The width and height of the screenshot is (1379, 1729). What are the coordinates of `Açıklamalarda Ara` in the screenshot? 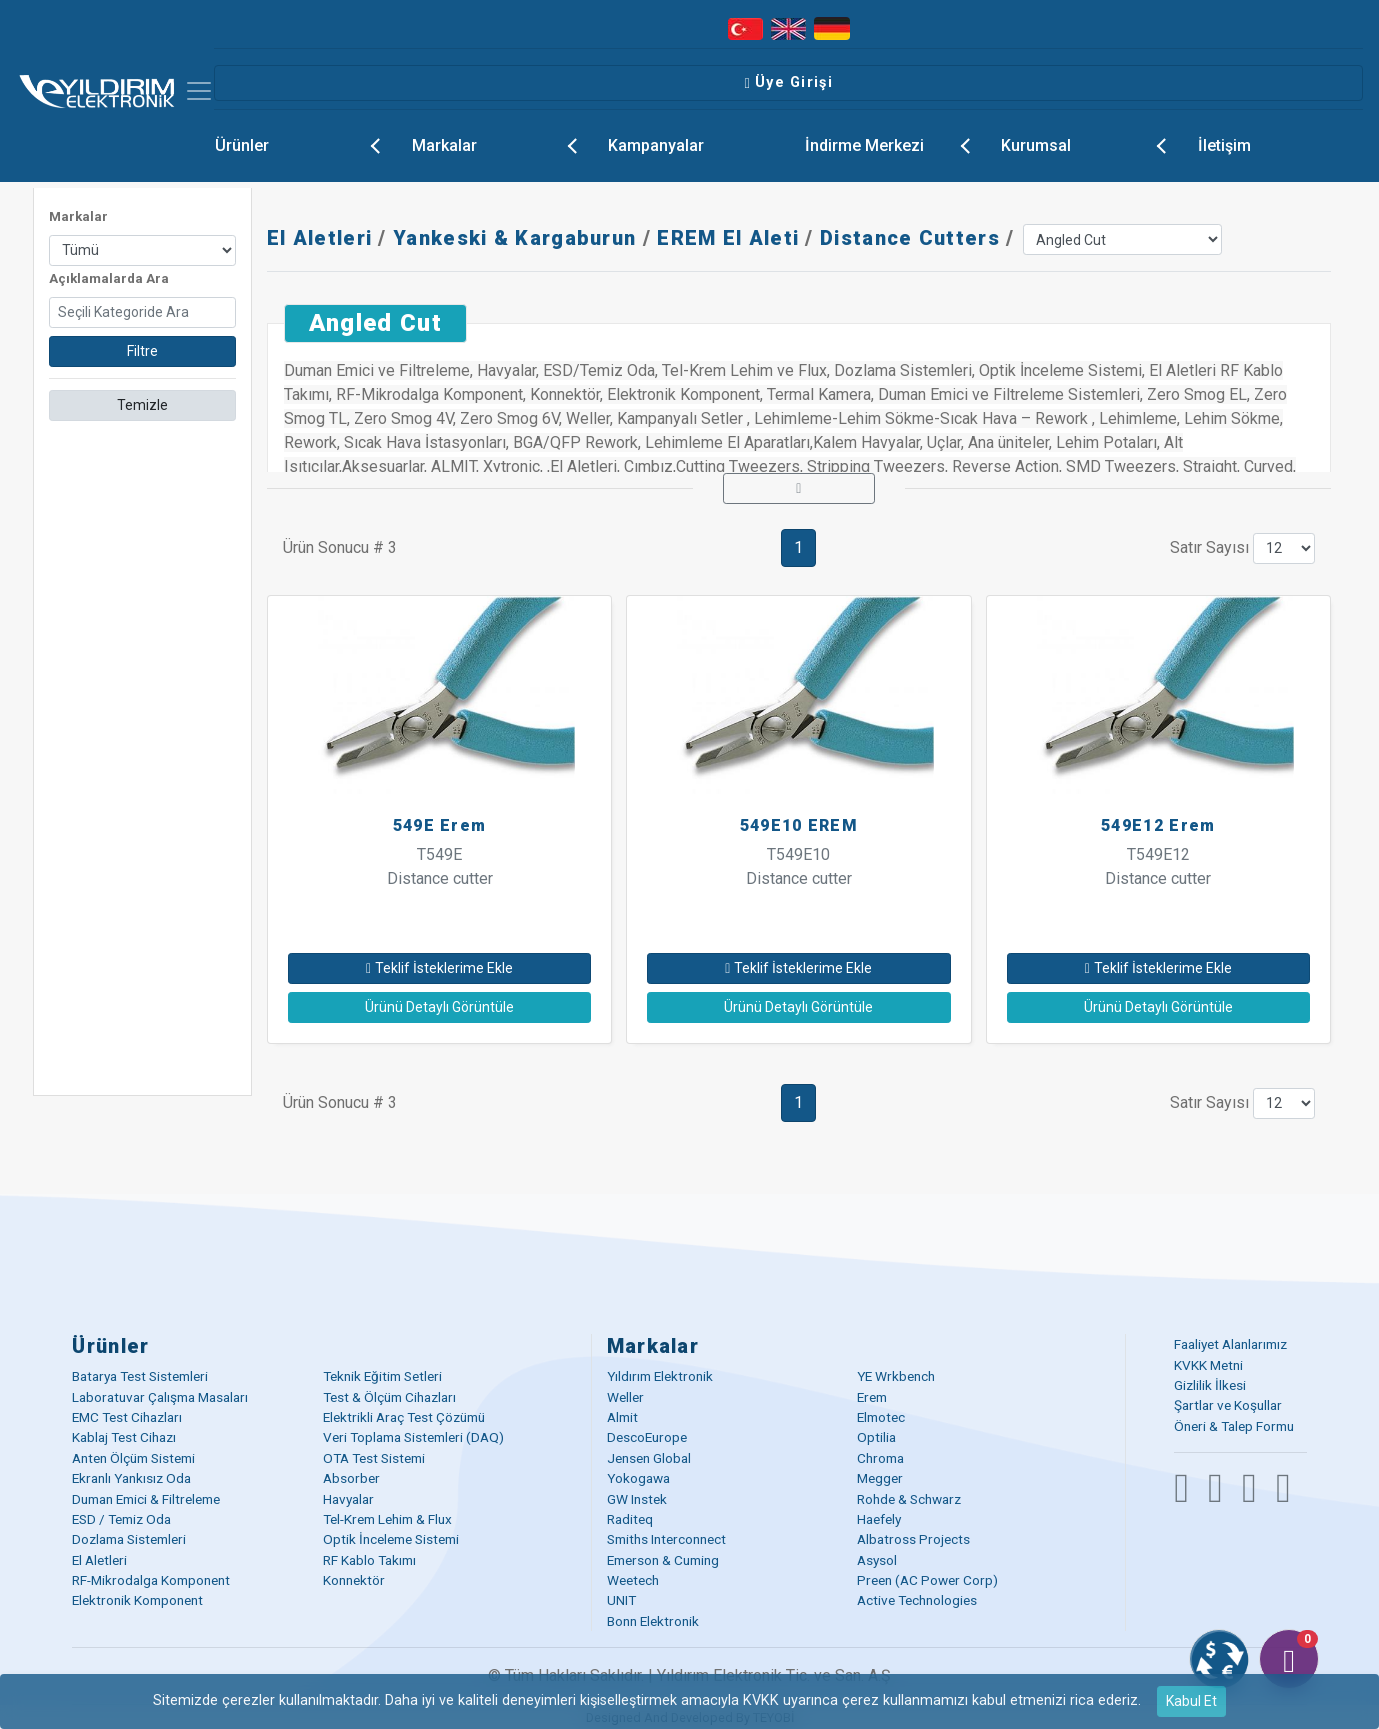 It's located at (109, 278).